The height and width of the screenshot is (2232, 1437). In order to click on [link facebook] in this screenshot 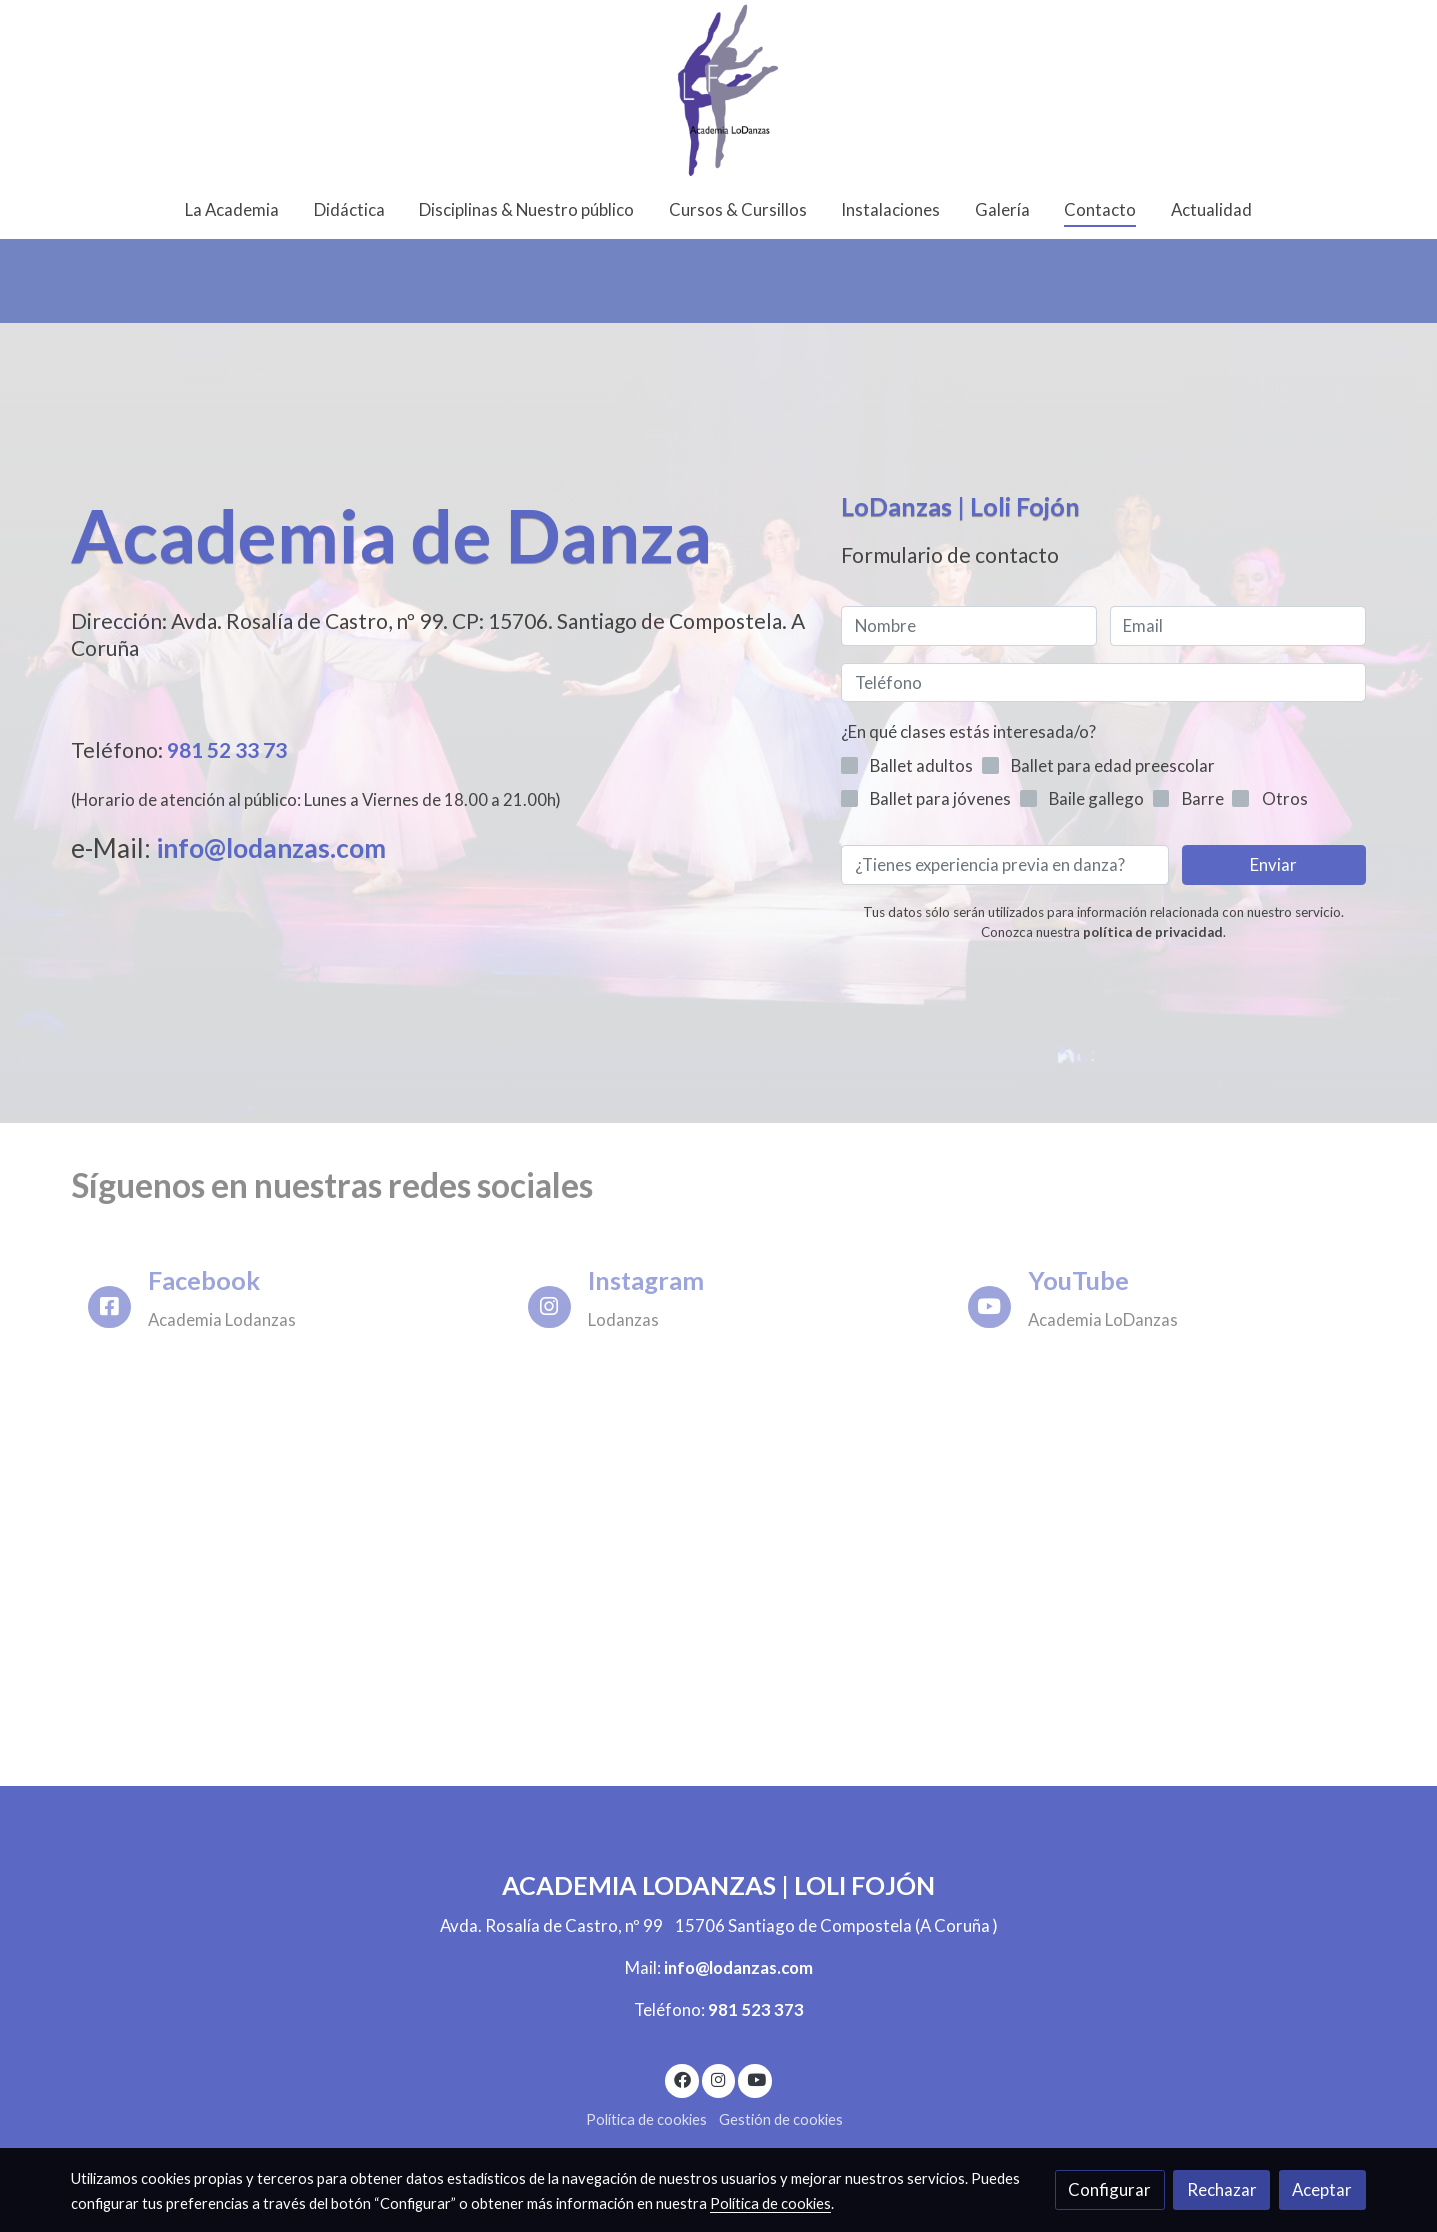, I will do `click(682, 2078)`.